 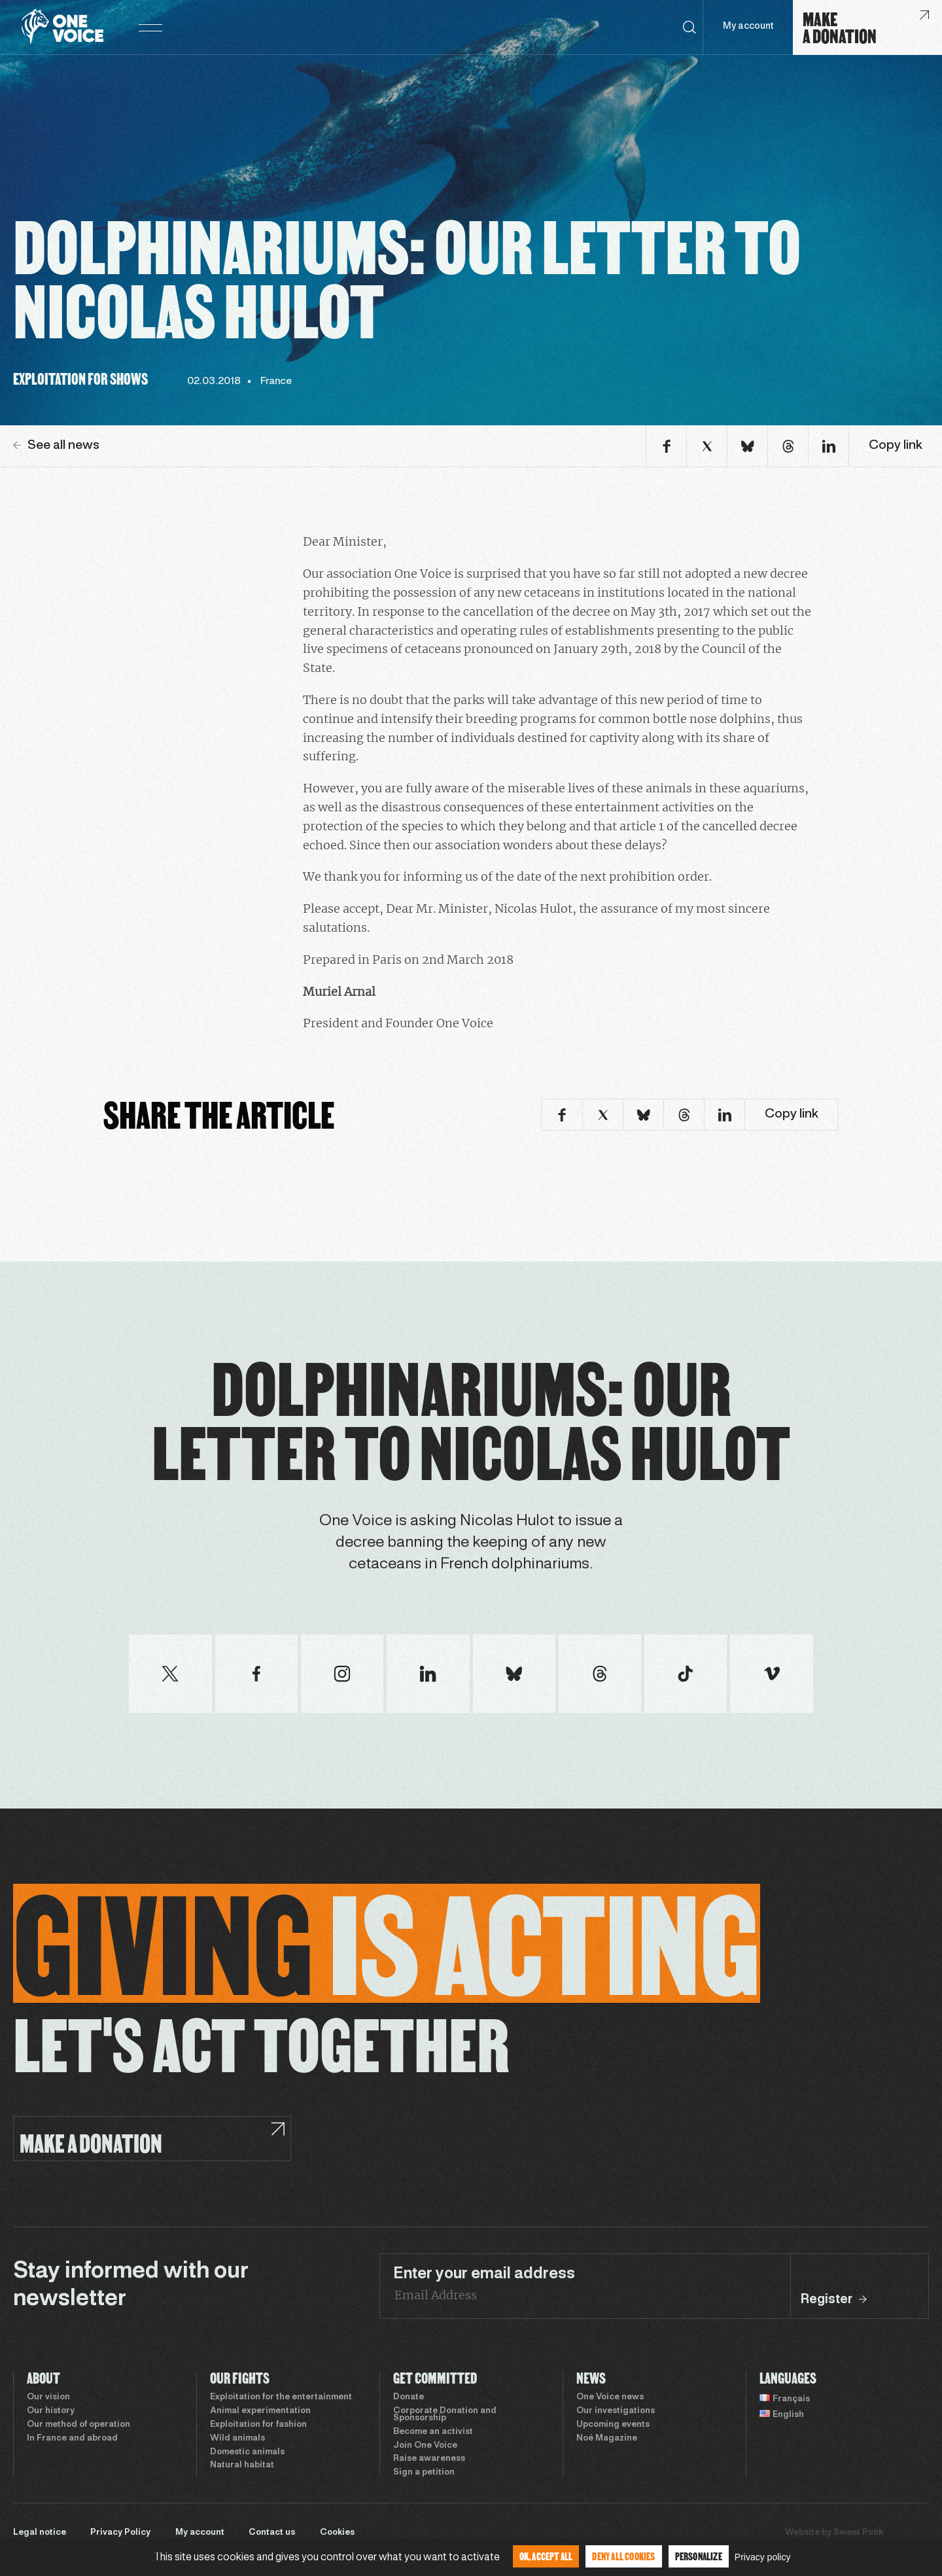 What do you see at coordinates (858, 2533) in the screenshot?
I see `Sweet Punk` at bounding box center [858, 2533].